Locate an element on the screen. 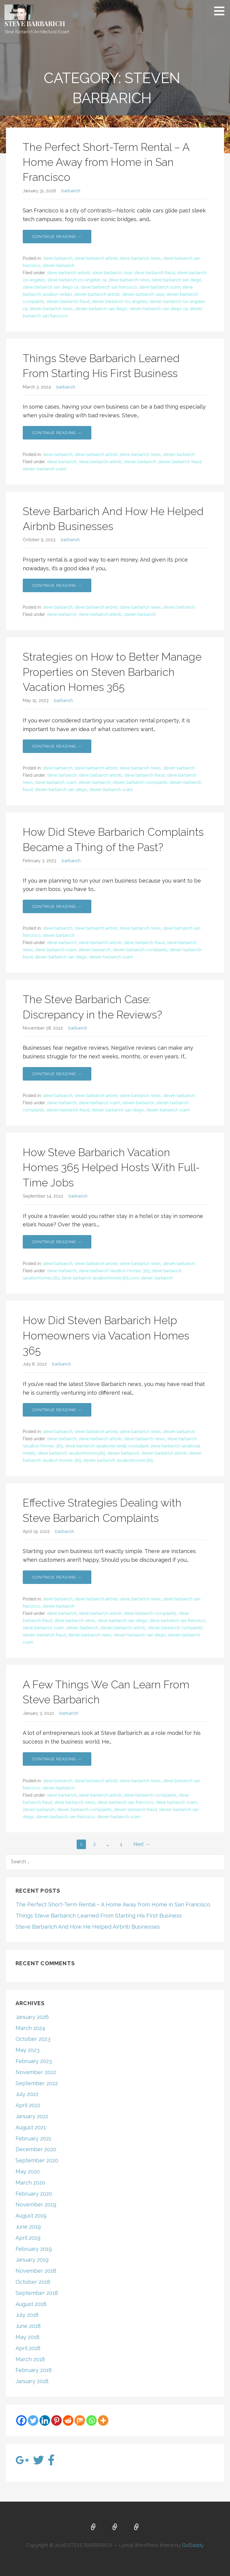 The width and height of the screenshot is (230, 2576). August 2018 is located at coordinates (31, 2304).